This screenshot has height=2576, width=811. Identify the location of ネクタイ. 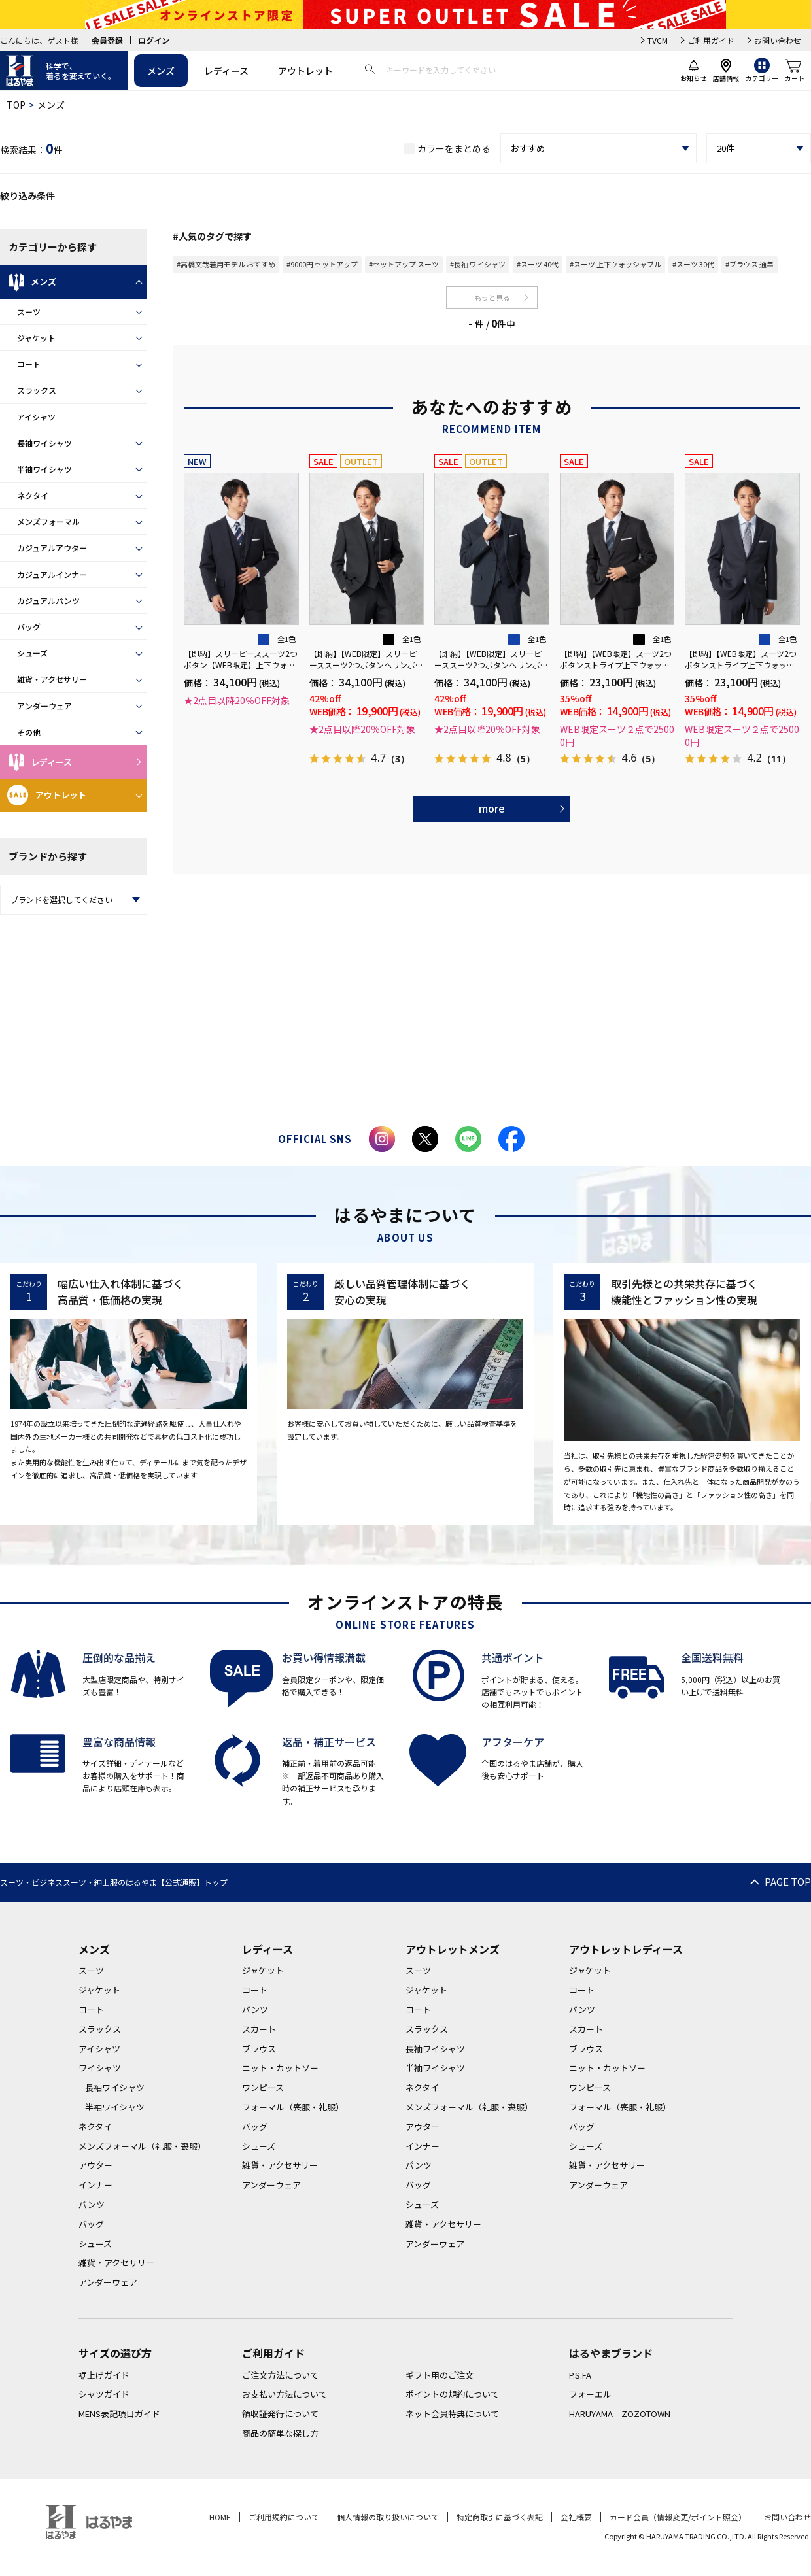
(32, 495).